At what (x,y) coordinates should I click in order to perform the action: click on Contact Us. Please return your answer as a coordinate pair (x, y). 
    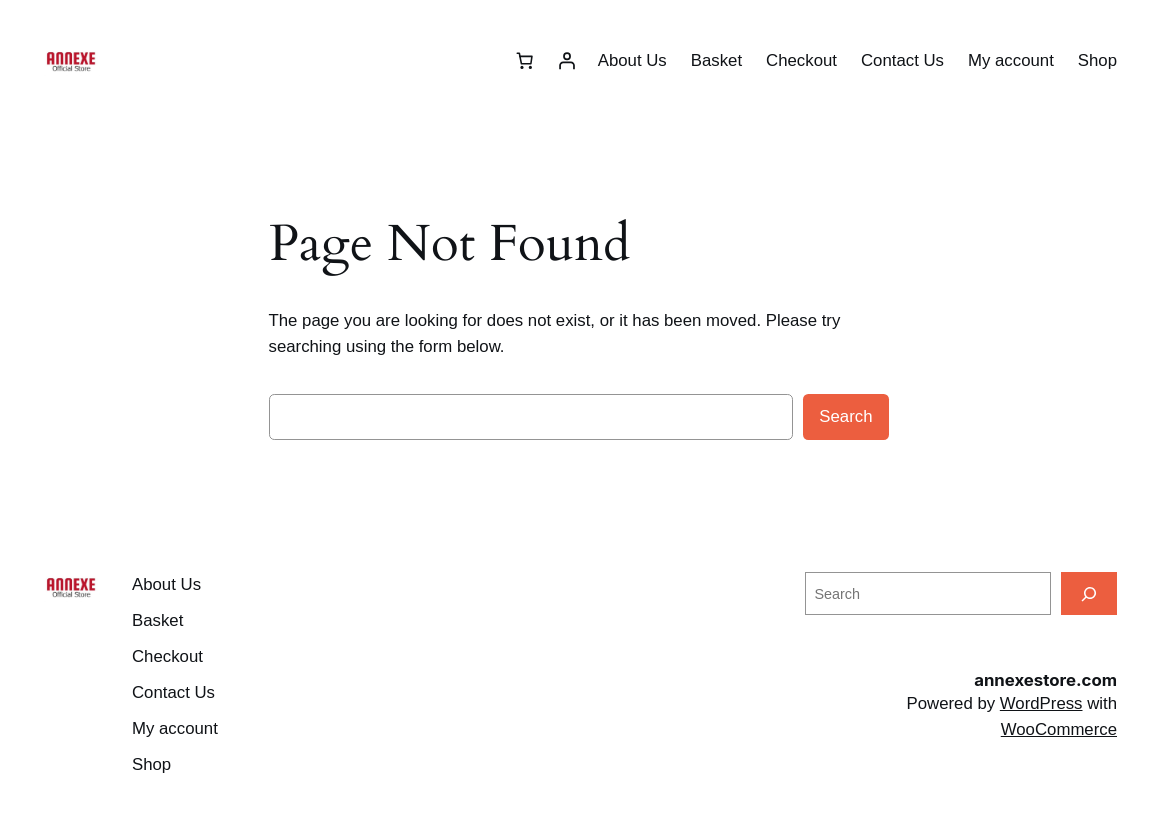
    Looking at the image, I should click on (902, 60).